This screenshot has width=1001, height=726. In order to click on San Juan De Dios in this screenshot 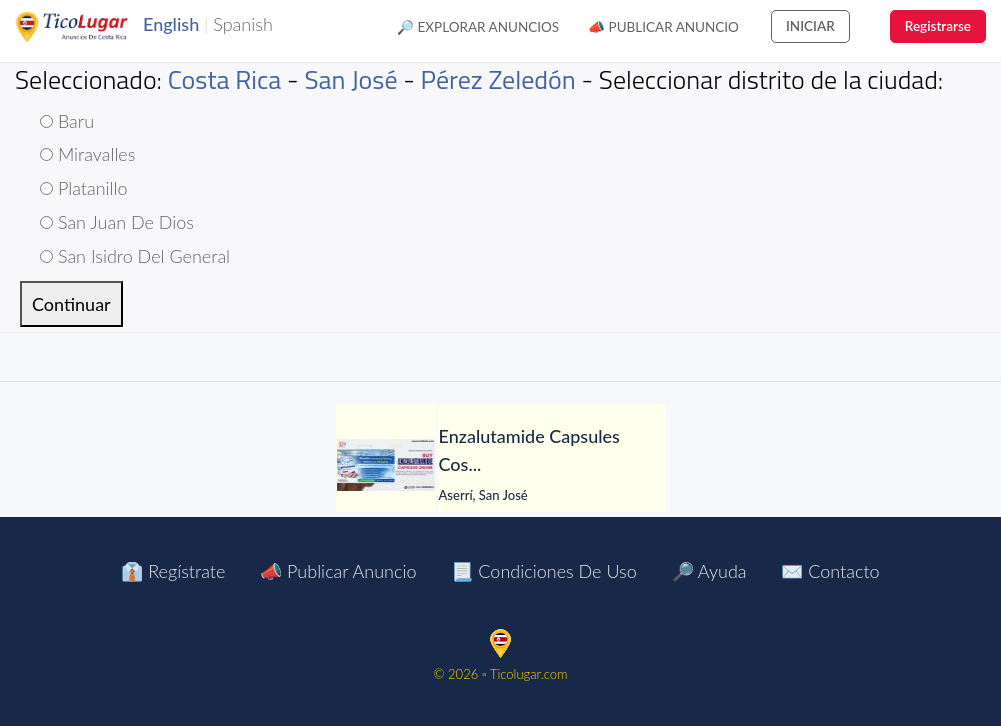, I will do `click(117, 222)`.